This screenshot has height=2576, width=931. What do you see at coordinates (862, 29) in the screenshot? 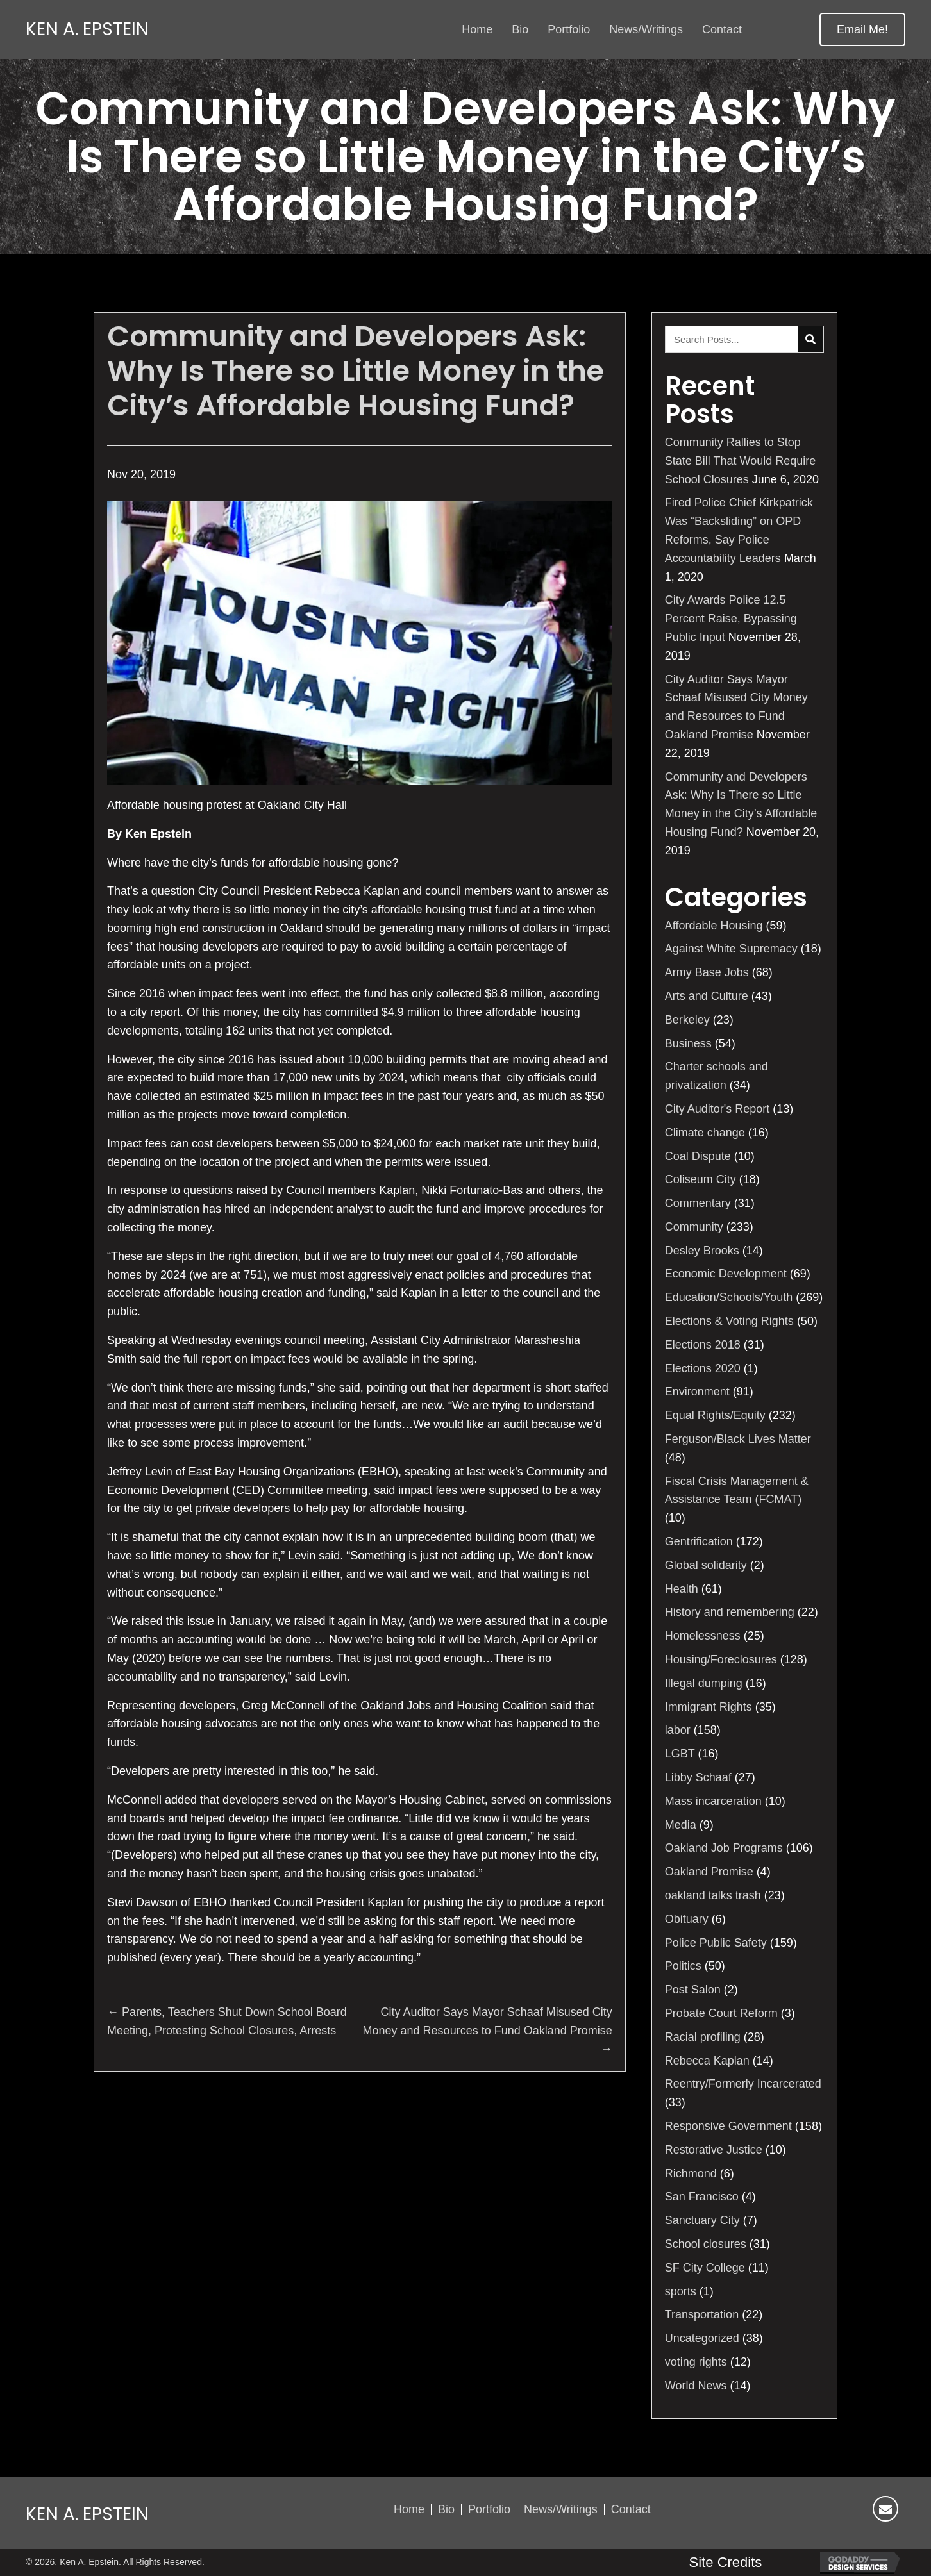
I see `[button]` at bounding box center [862, 29].